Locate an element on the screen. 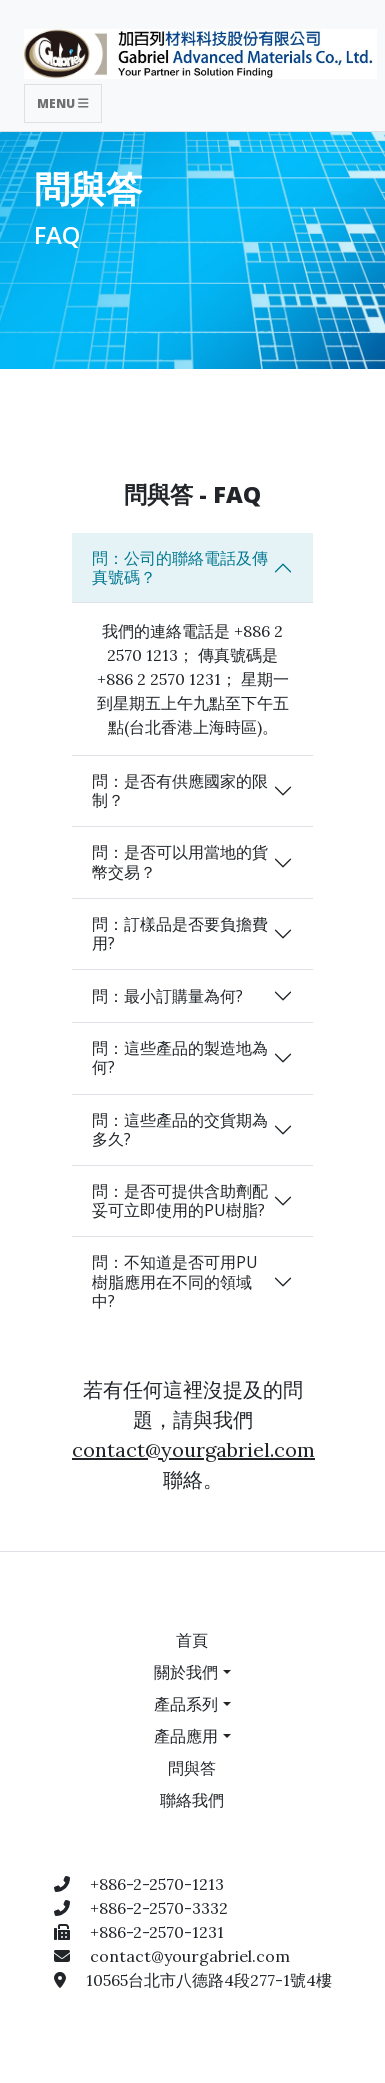  10565台北市八德路4段277-1號4樓 is located at coordinates (209, 1980).